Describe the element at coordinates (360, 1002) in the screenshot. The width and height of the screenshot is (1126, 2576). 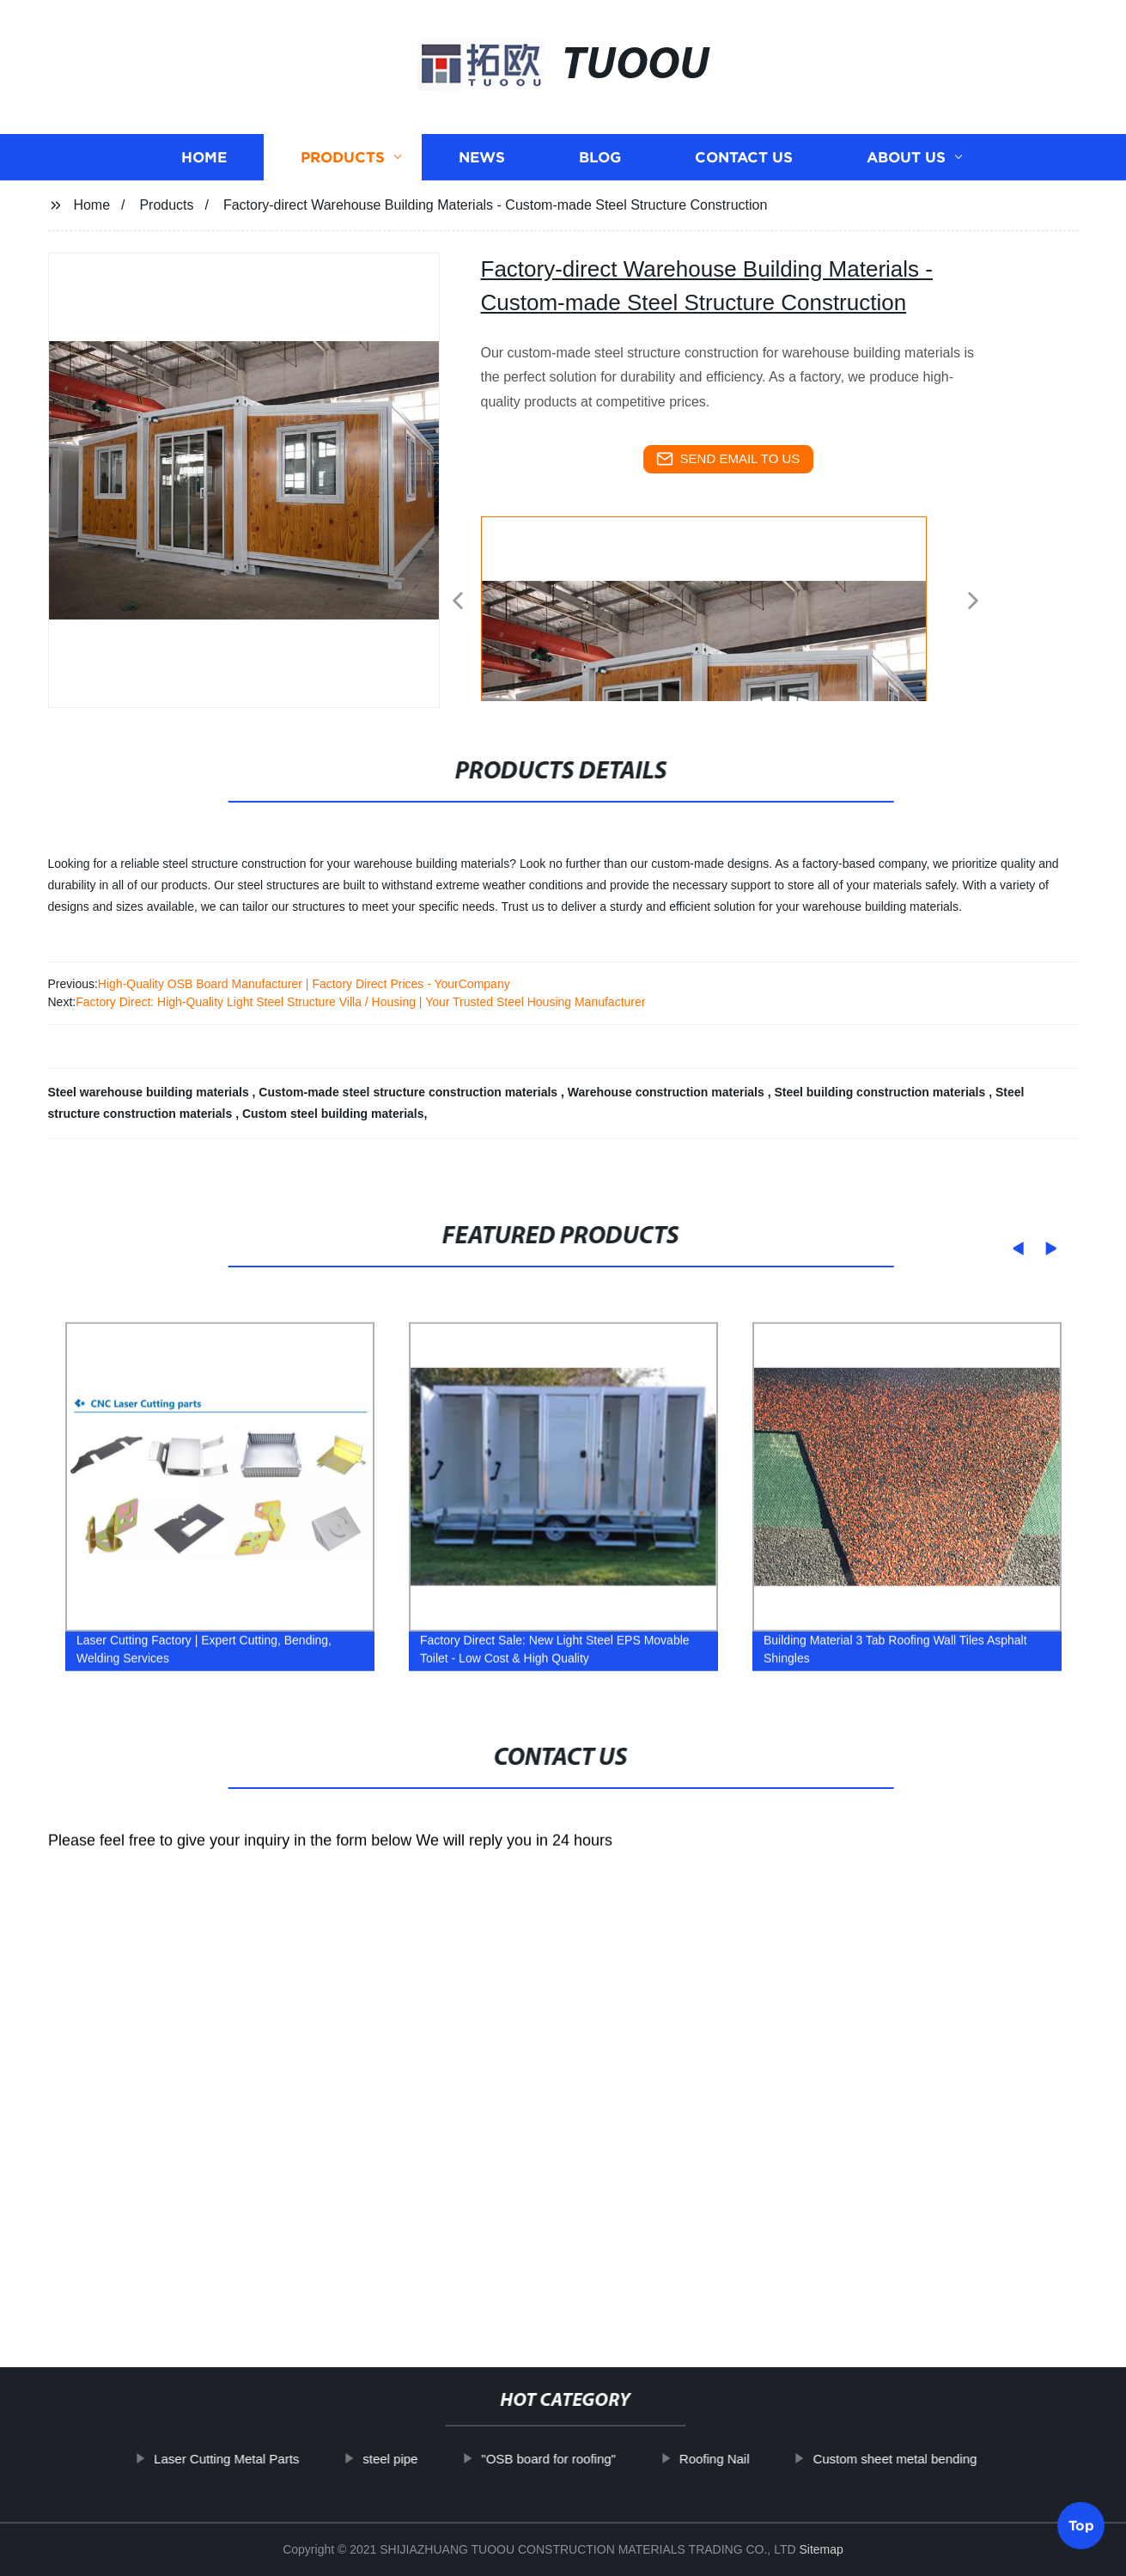
I see `Factory Direct: High-Quality Light Steel Structure Villa / Housing | Your Trusted Steel Housing Manufacturer` at that location.